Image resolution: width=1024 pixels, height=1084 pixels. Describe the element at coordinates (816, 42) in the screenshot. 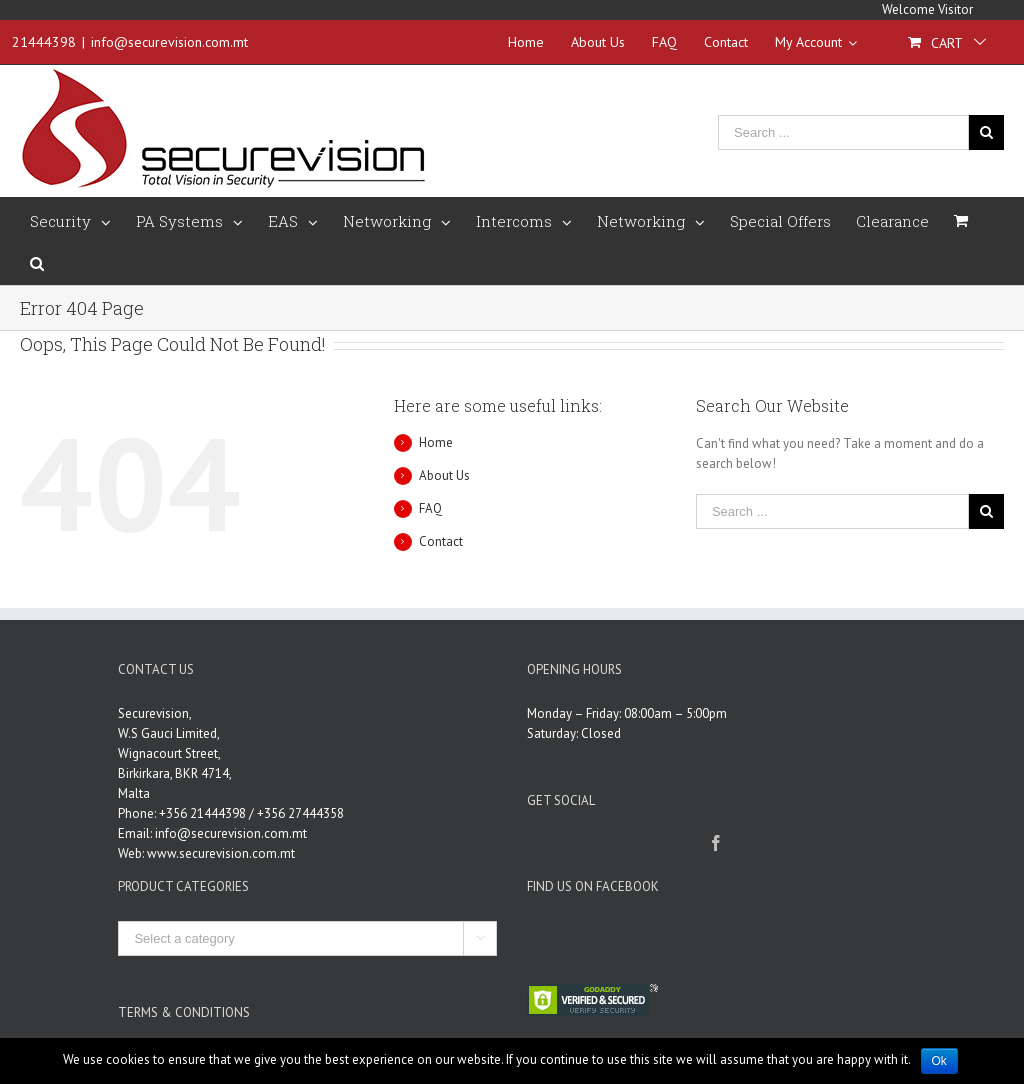

I see `My Account` at that location.